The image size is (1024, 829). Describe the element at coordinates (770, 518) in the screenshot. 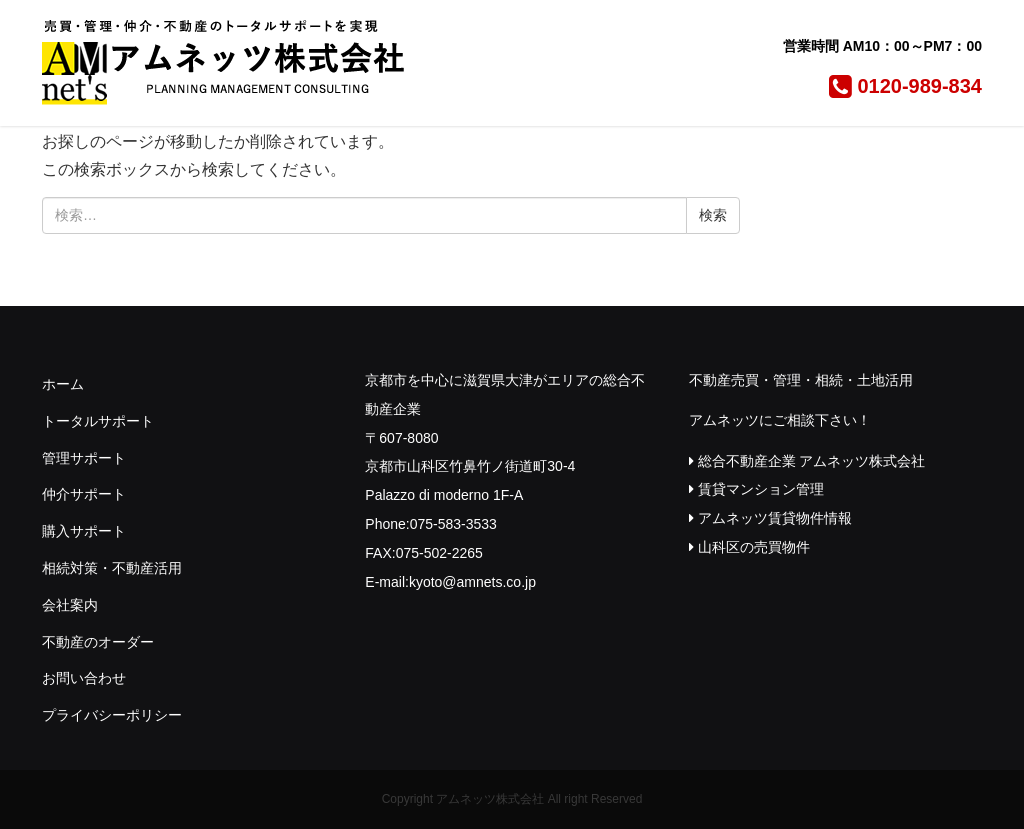

I see `アムネッツ賃貸物件情報` at that location.